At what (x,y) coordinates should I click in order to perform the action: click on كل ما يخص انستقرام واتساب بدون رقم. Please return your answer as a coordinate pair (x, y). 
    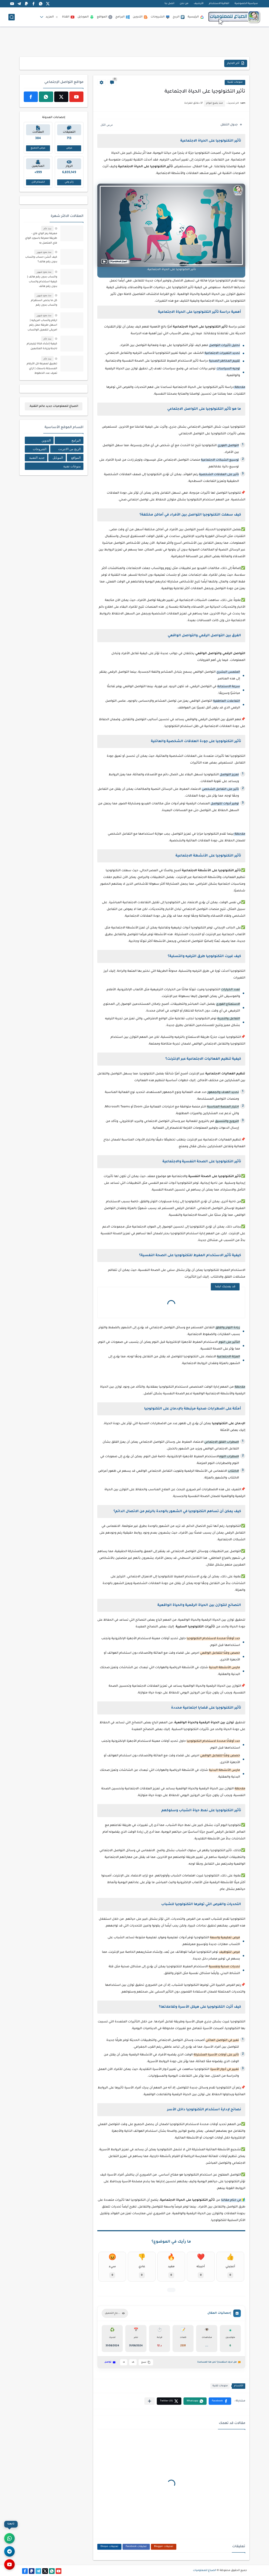
    Looking at the image, I should click on (44, 303).